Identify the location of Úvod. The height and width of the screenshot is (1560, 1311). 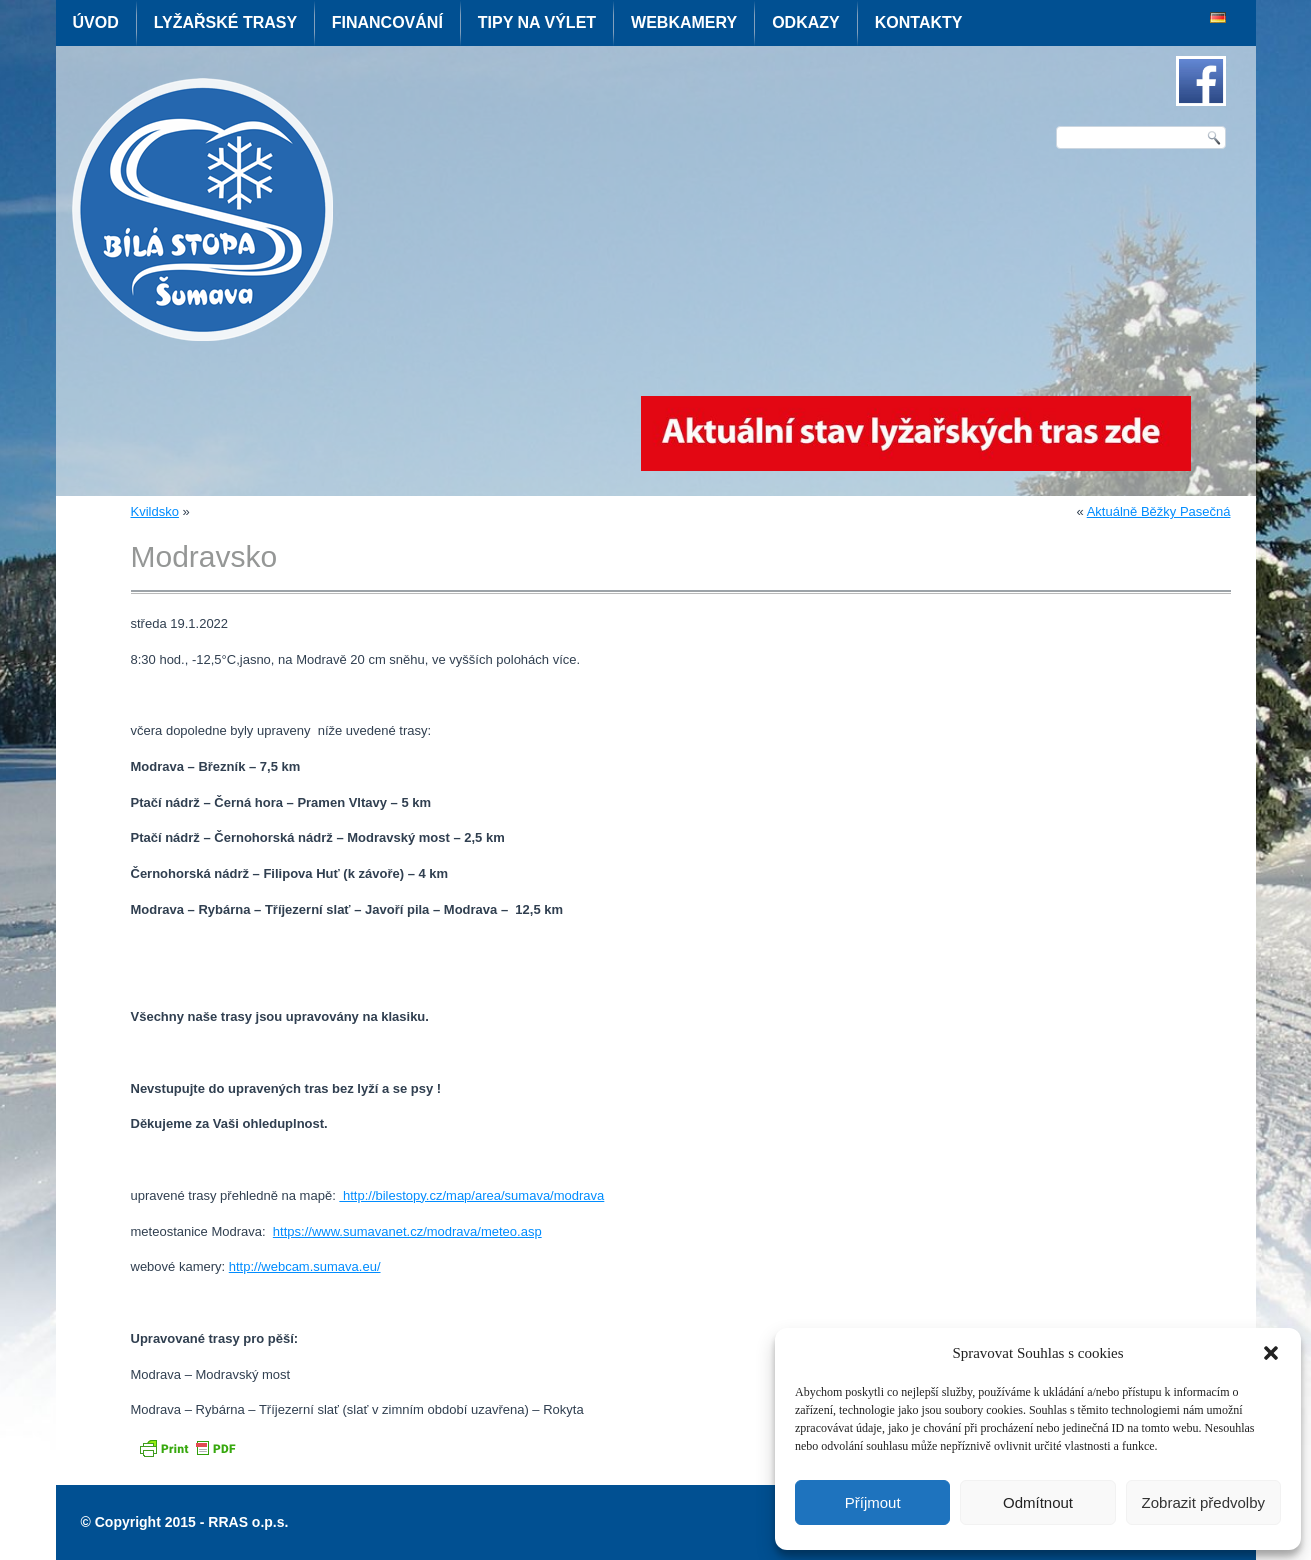
(96, 22).